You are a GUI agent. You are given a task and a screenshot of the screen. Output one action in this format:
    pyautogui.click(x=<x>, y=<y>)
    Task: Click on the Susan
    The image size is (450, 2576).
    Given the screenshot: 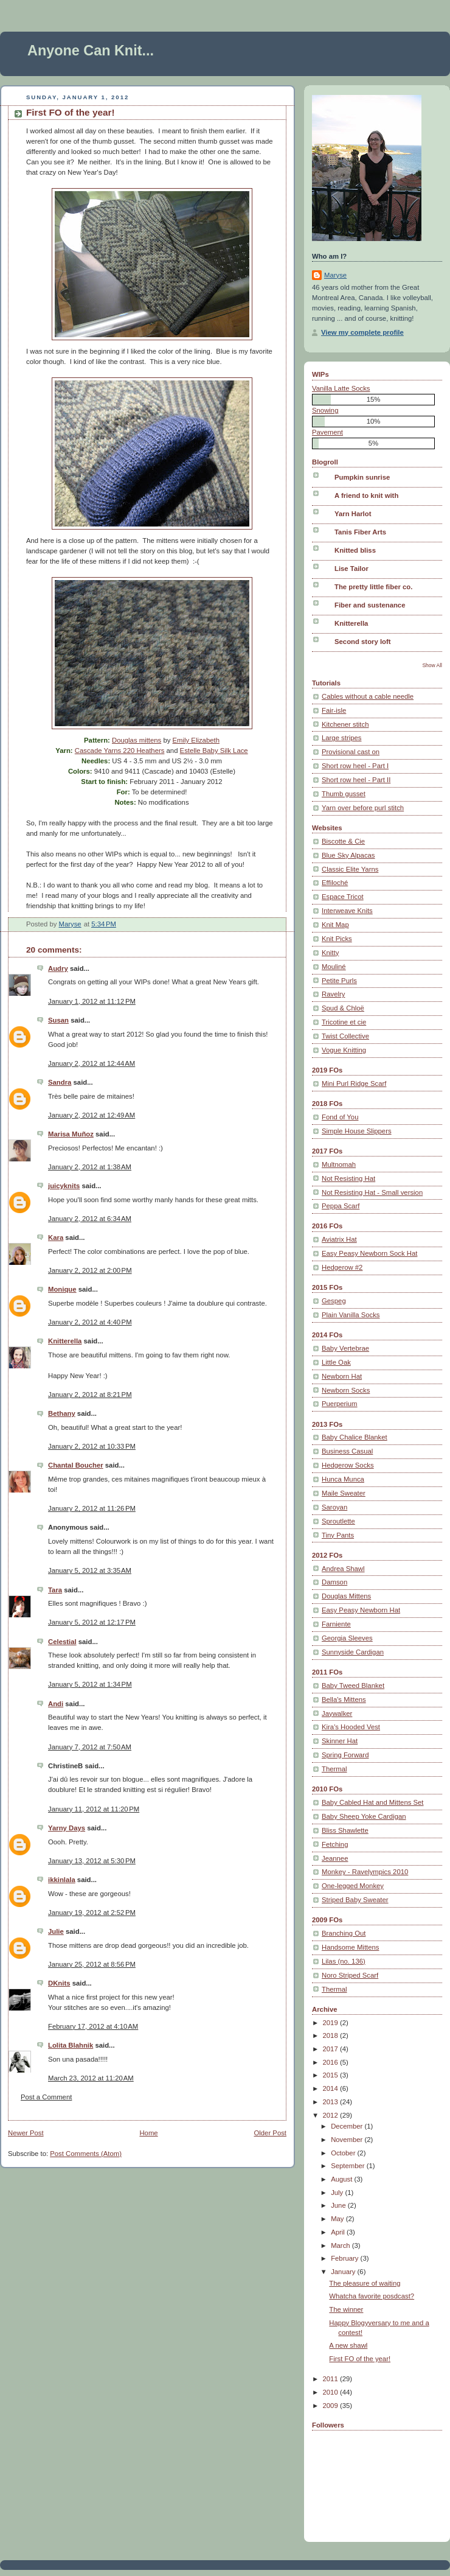 What is the action you would take?
    pyautogui.click(x=58, y=1020)
    